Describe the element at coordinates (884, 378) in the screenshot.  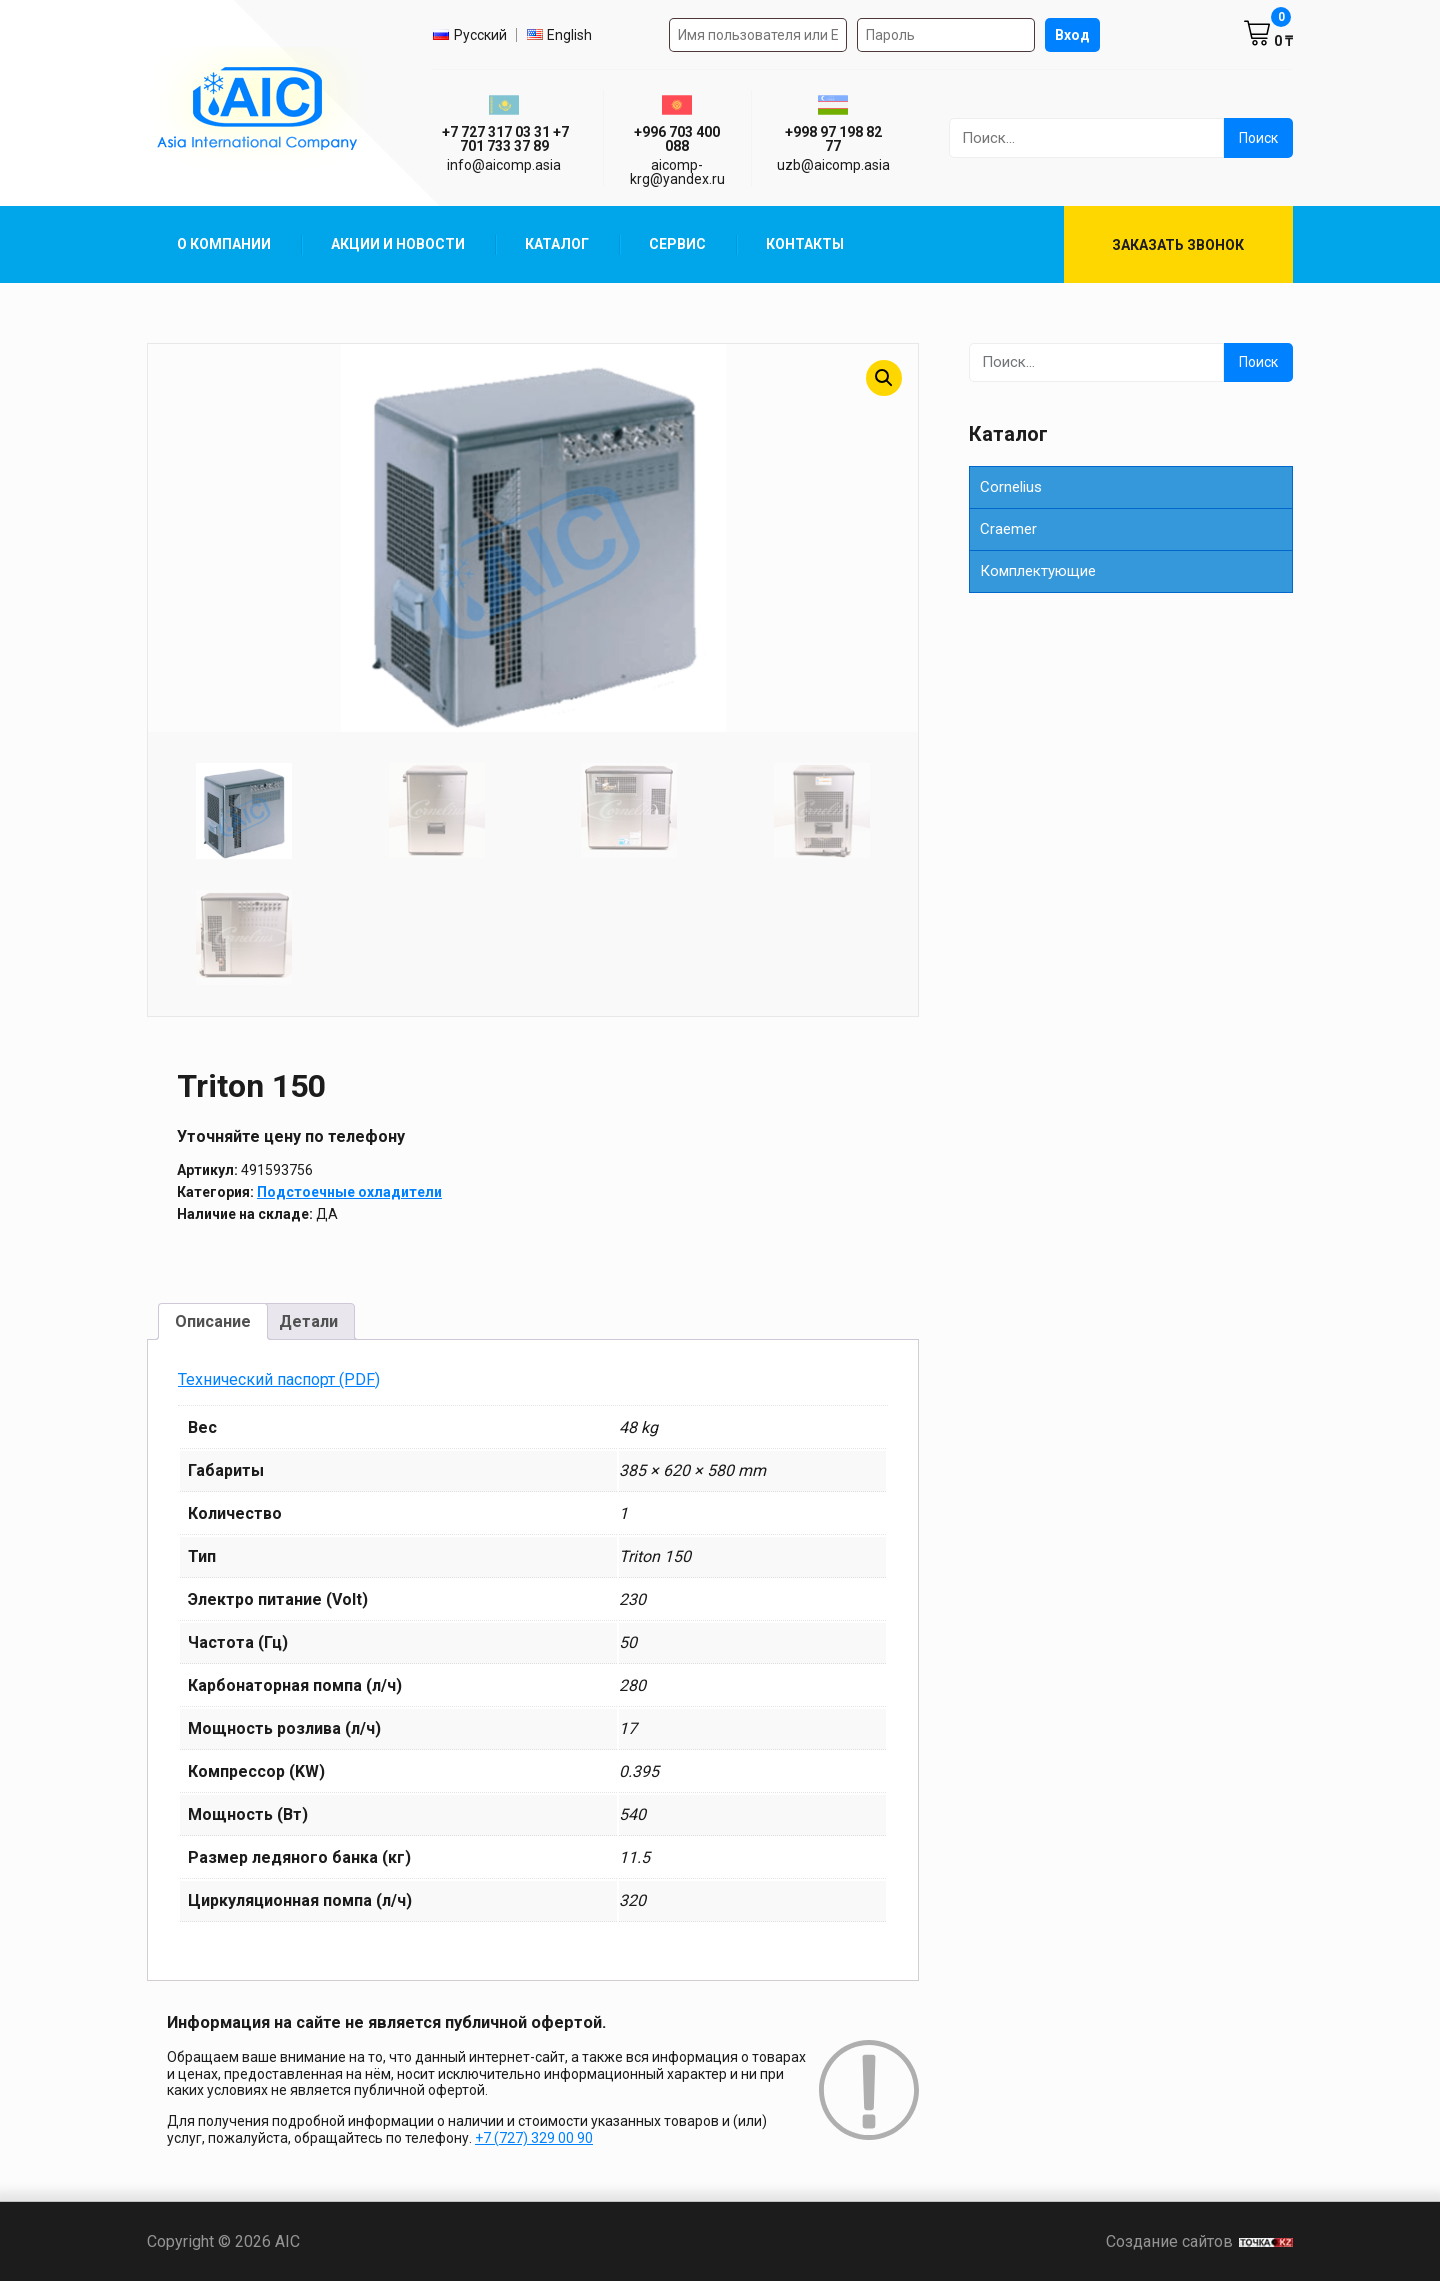
I see `[button]` at that location.